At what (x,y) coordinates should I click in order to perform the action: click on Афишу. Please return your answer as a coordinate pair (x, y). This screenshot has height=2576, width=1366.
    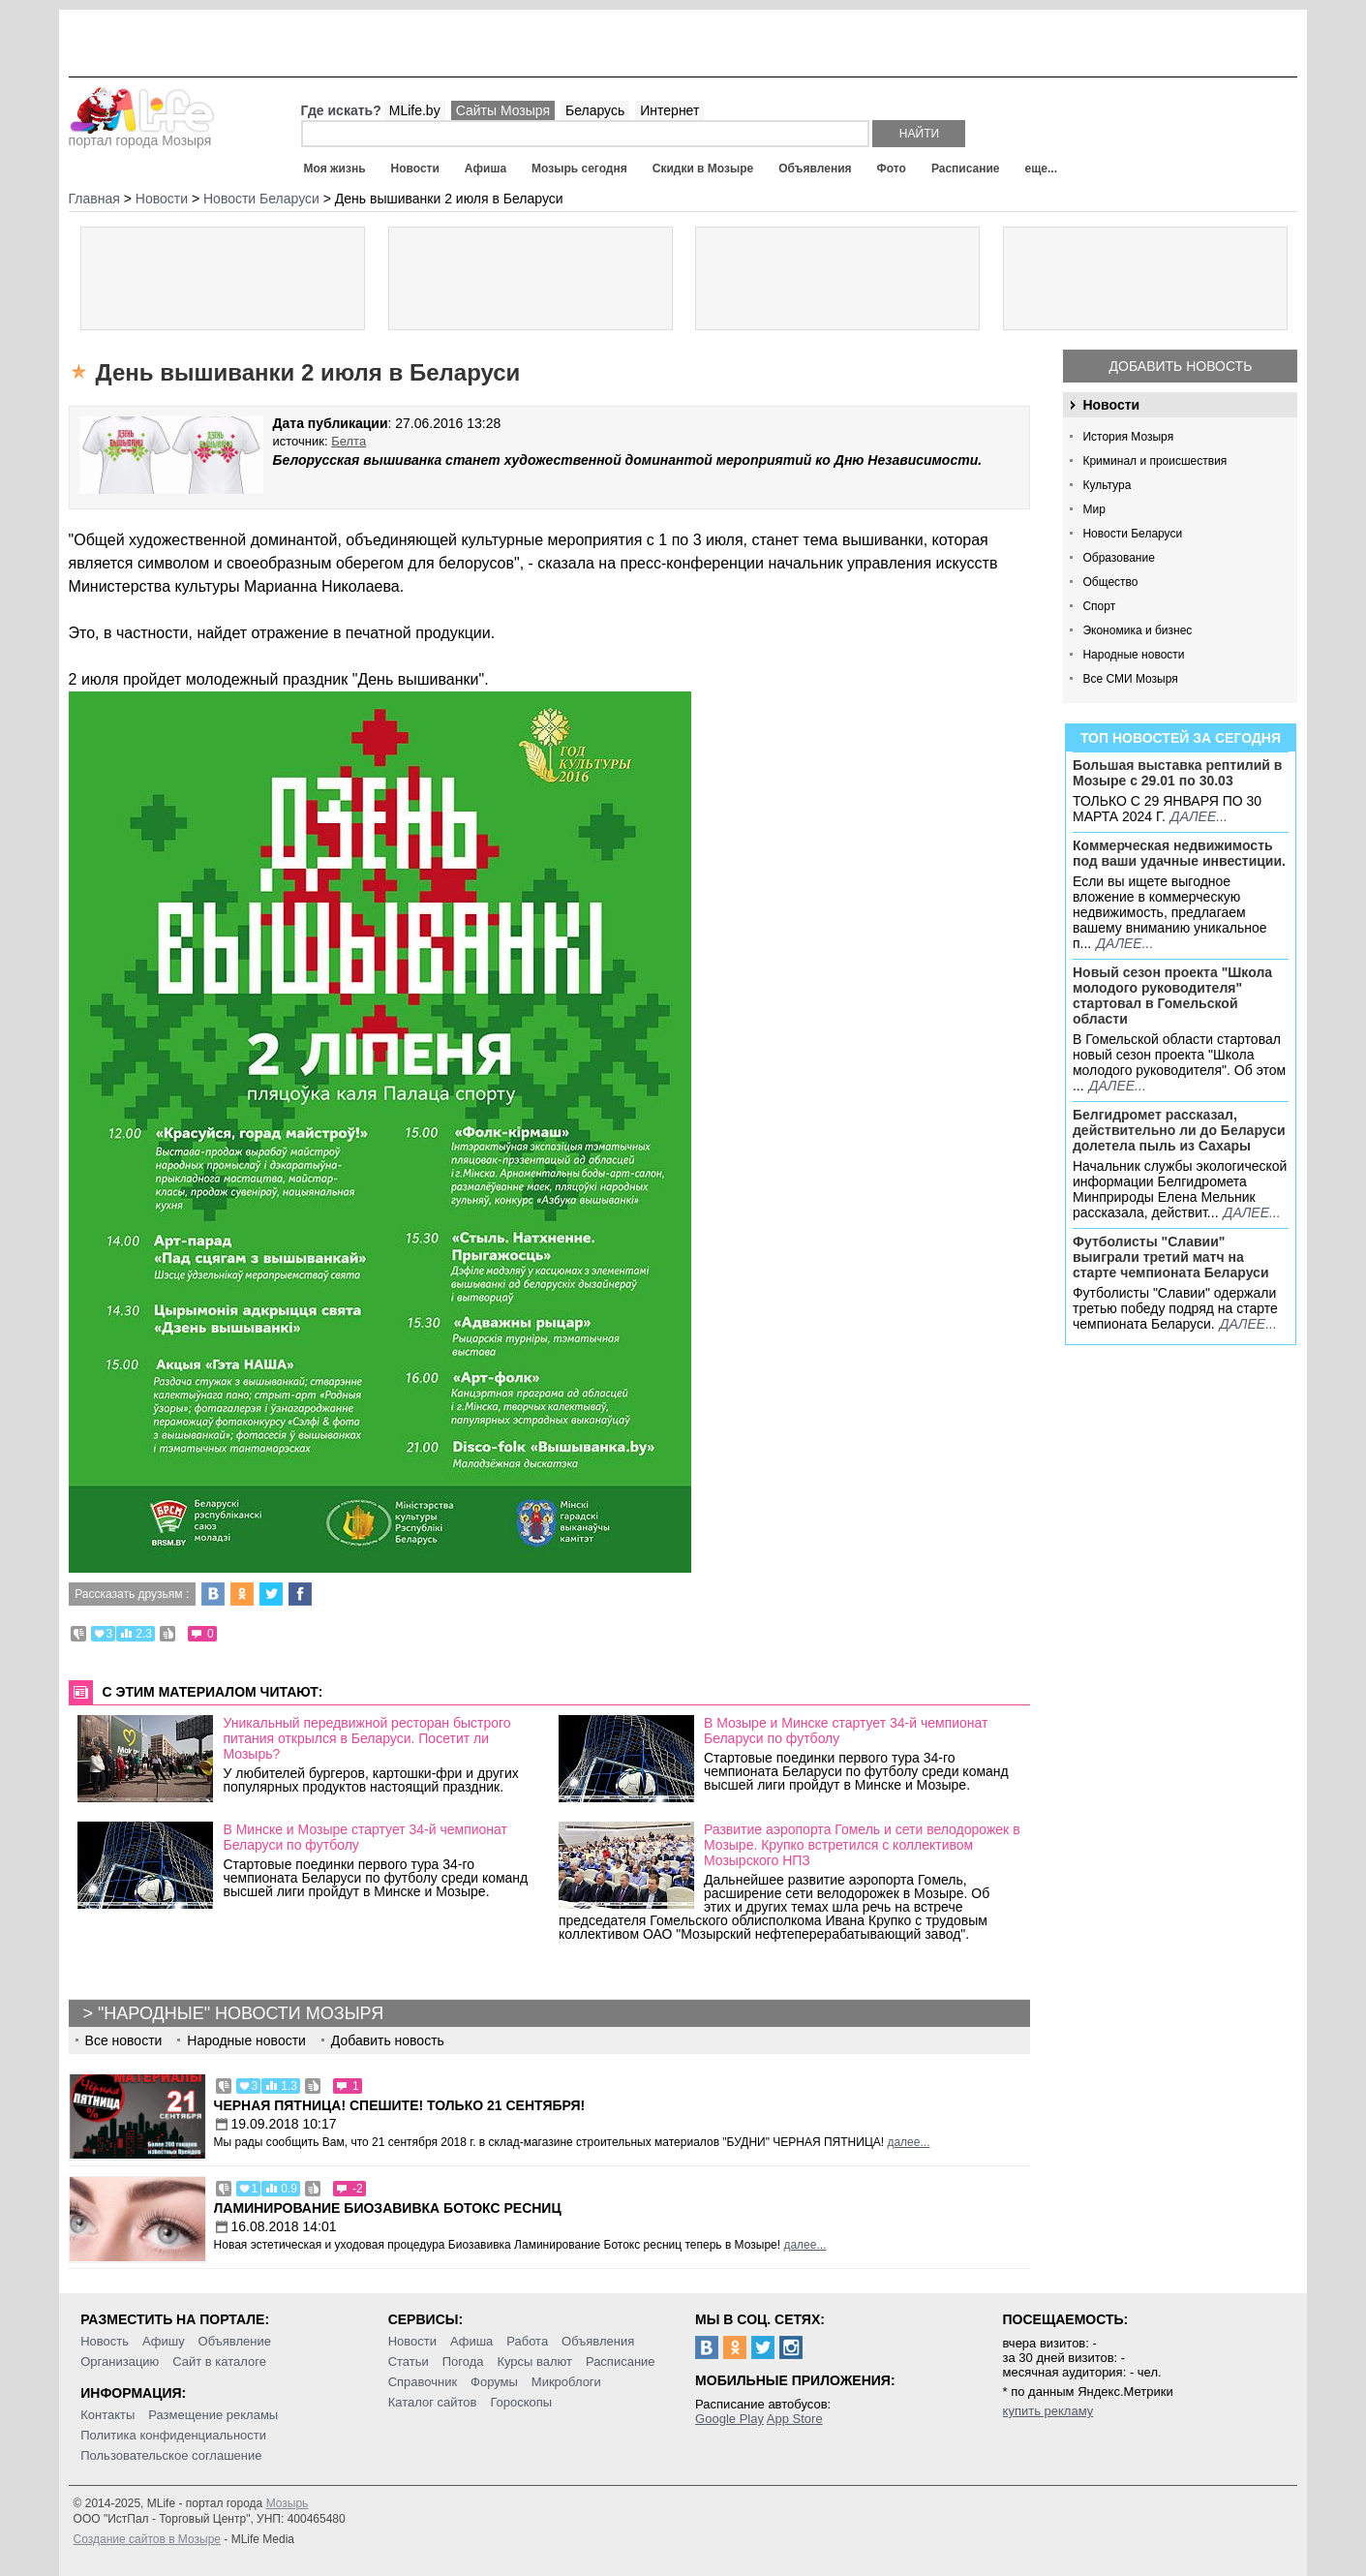
    Looking at the image, I should click on (163, 2341).